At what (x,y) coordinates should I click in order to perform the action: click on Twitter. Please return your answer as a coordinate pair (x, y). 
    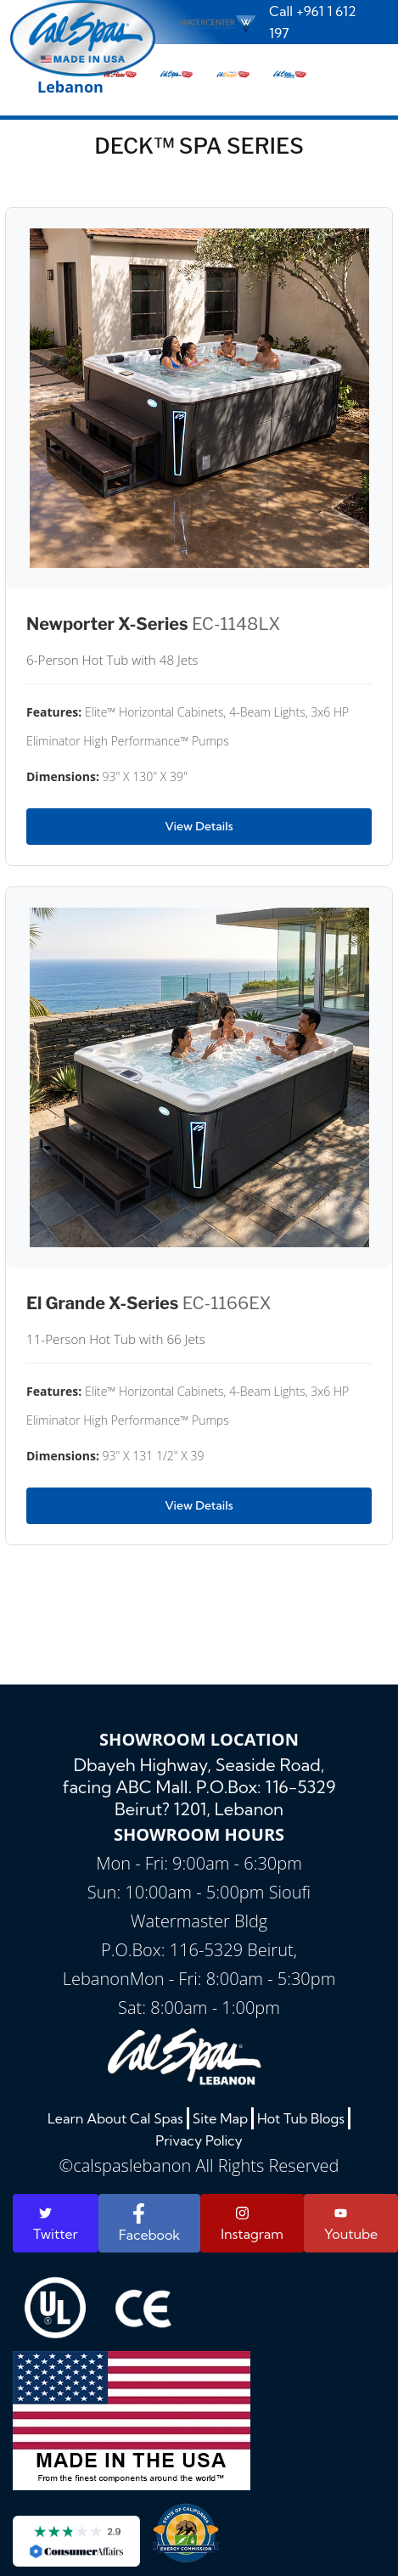
    Looking at the image, I should click on (55, 2224).